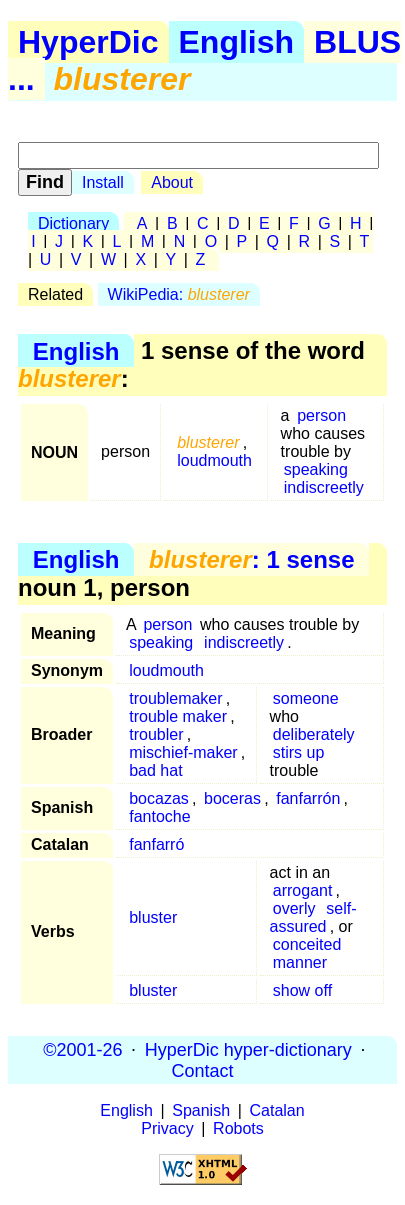  I want to click on someone, so click(306, 698).